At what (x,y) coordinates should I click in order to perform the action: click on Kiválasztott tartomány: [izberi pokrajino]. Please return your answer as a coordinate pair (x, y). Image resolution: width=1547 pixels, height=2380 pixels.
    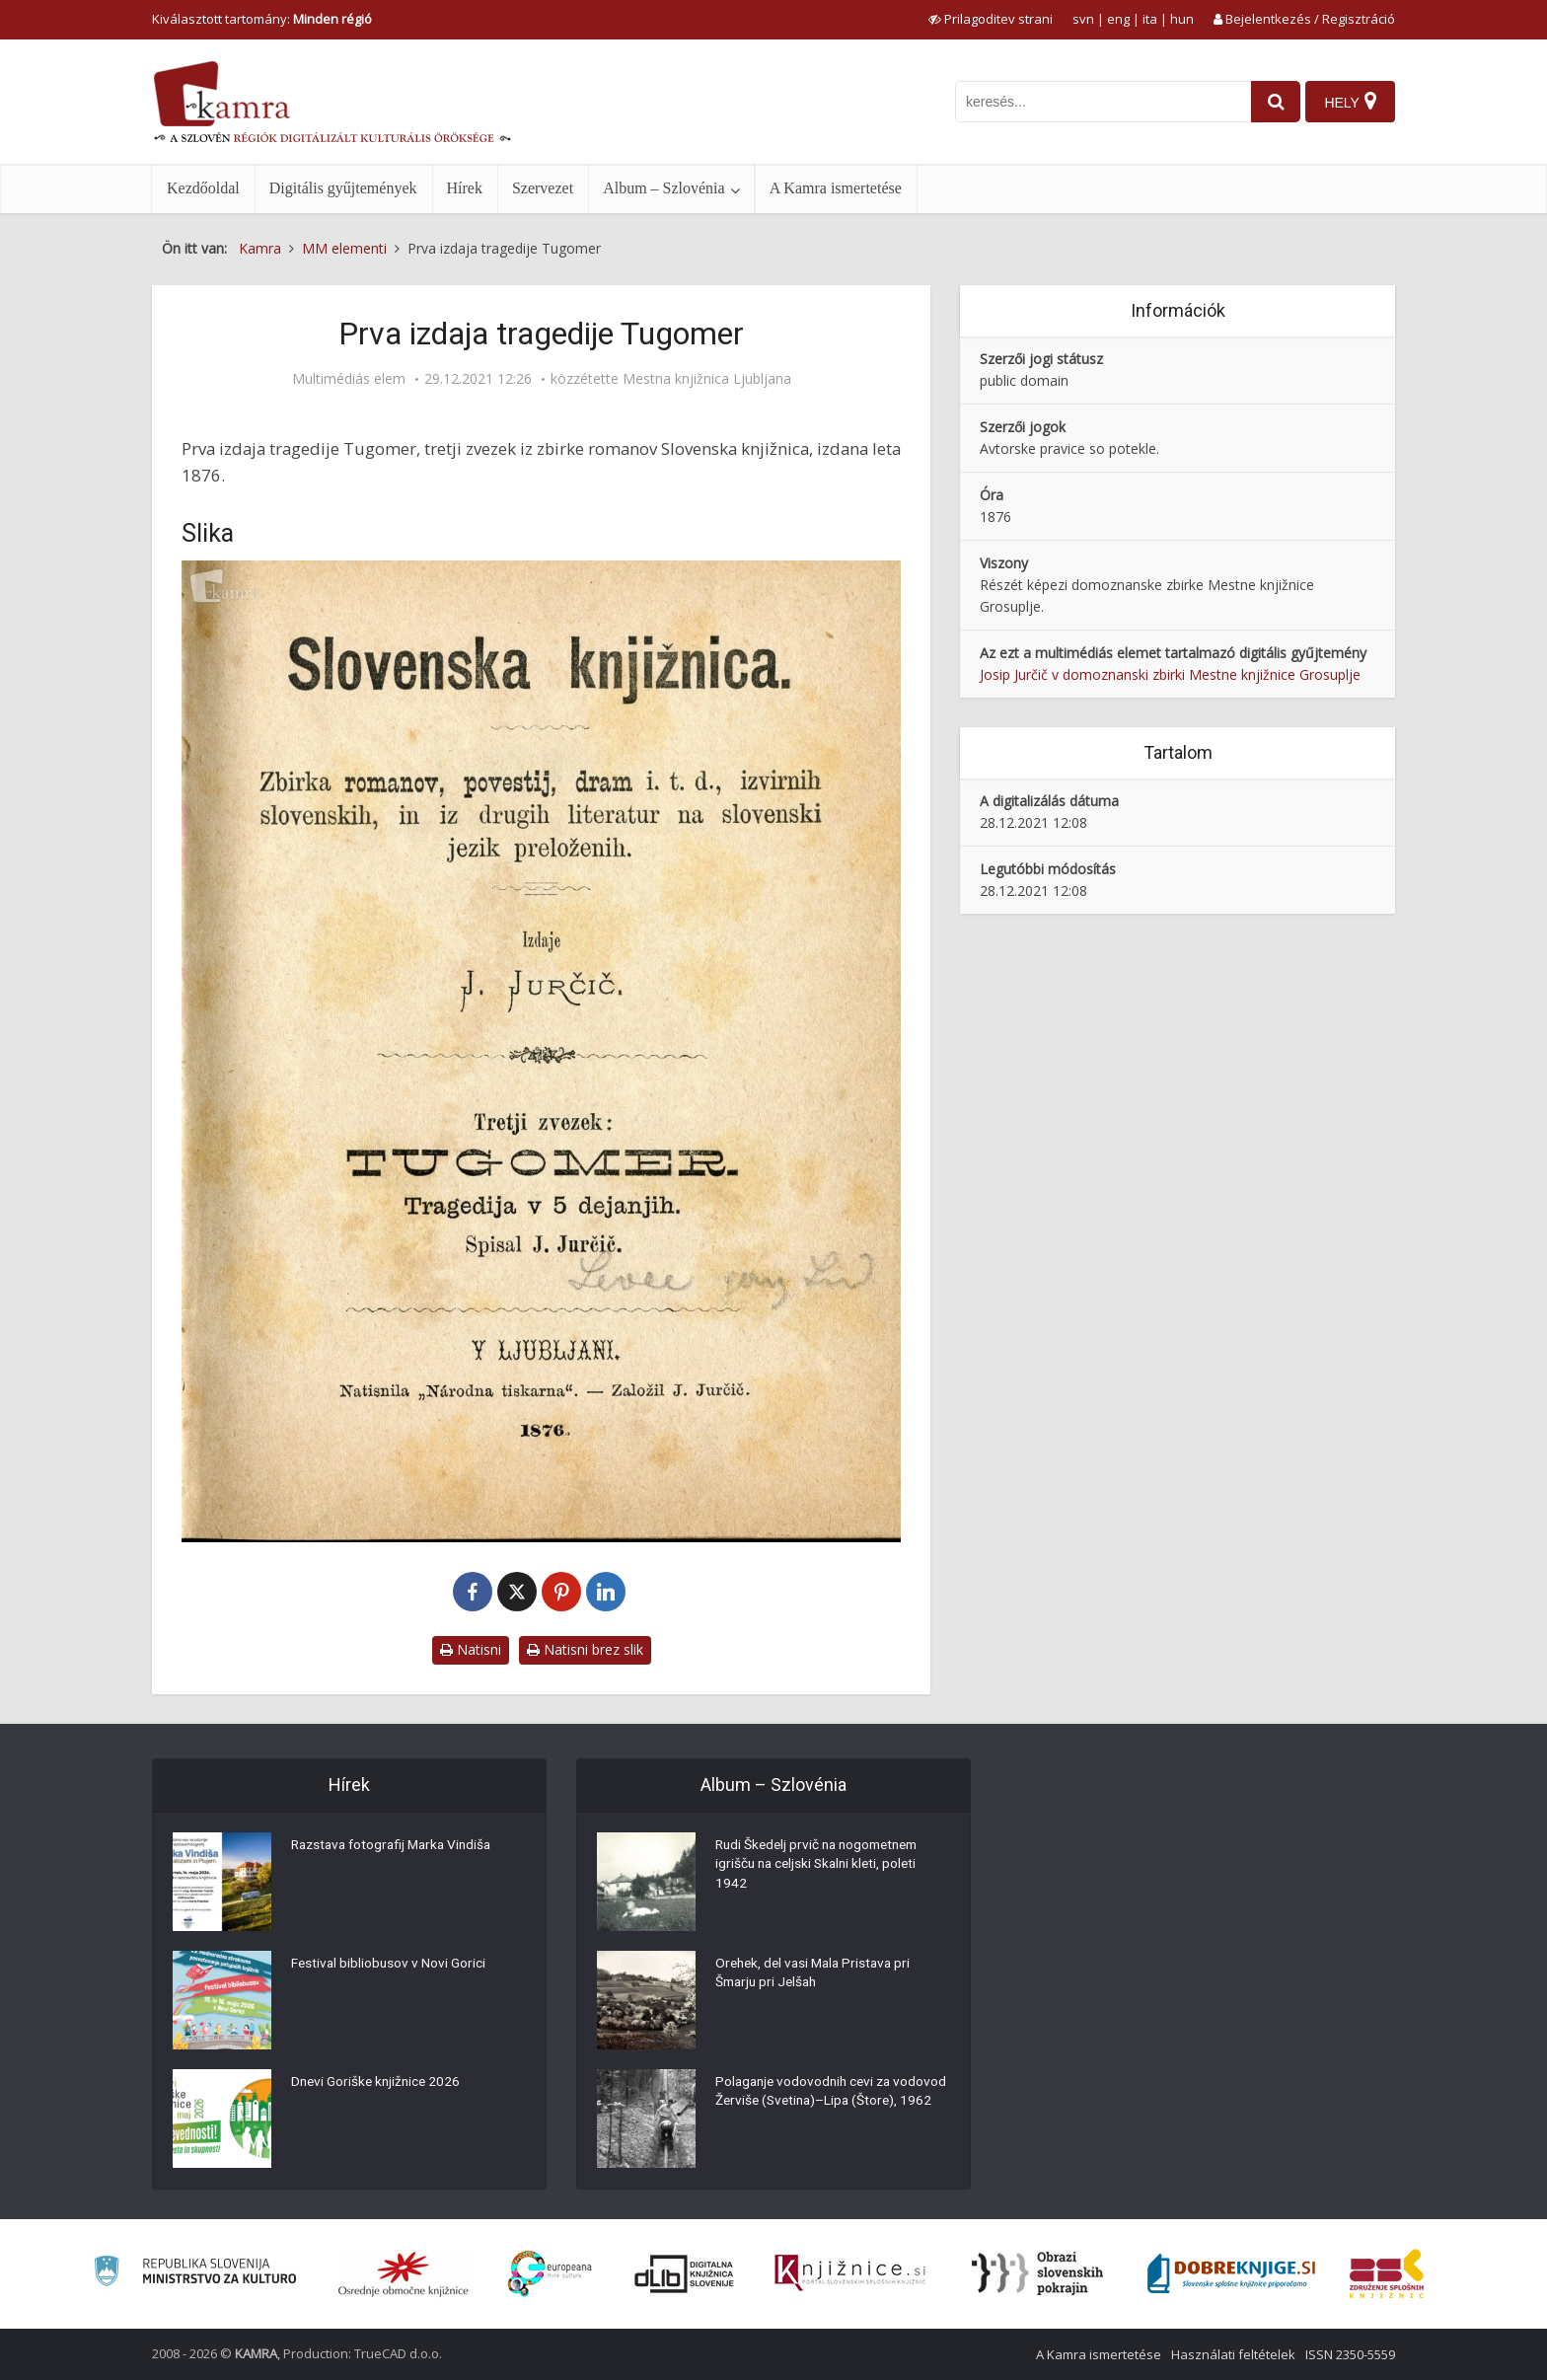
    Looking at the image, I should click on (262, 19).